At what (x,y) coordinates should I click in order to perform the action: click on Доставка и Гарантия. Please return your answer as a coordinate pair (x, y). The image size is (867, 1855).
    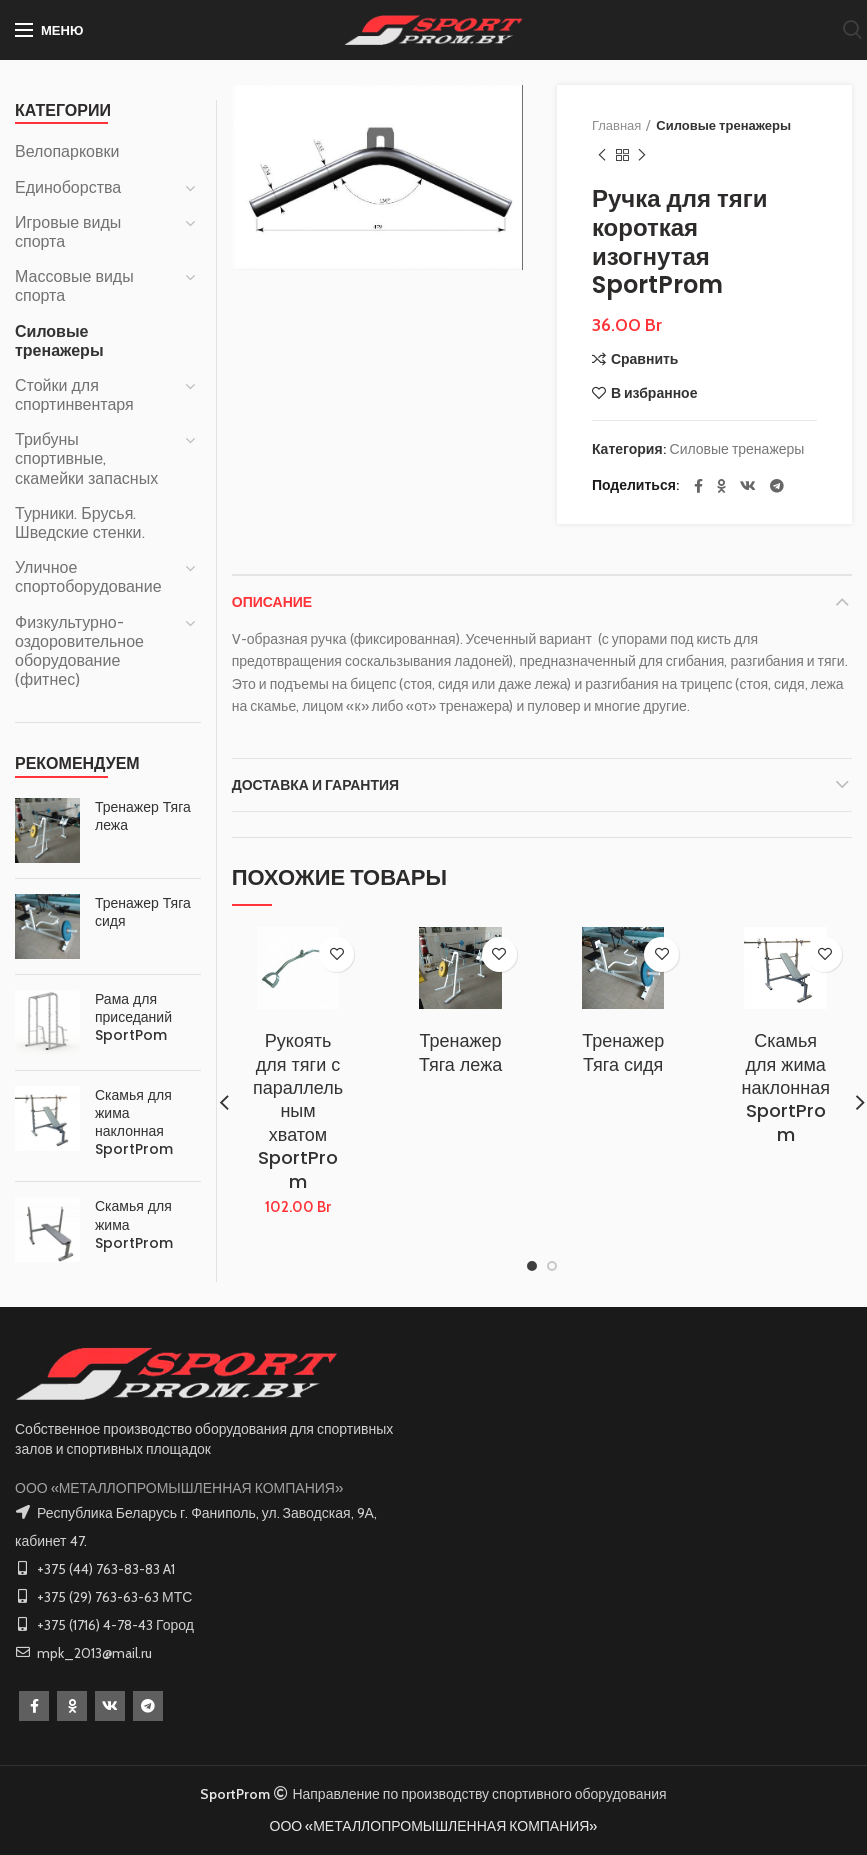
    Looking at the image, I should click on (315, 785).